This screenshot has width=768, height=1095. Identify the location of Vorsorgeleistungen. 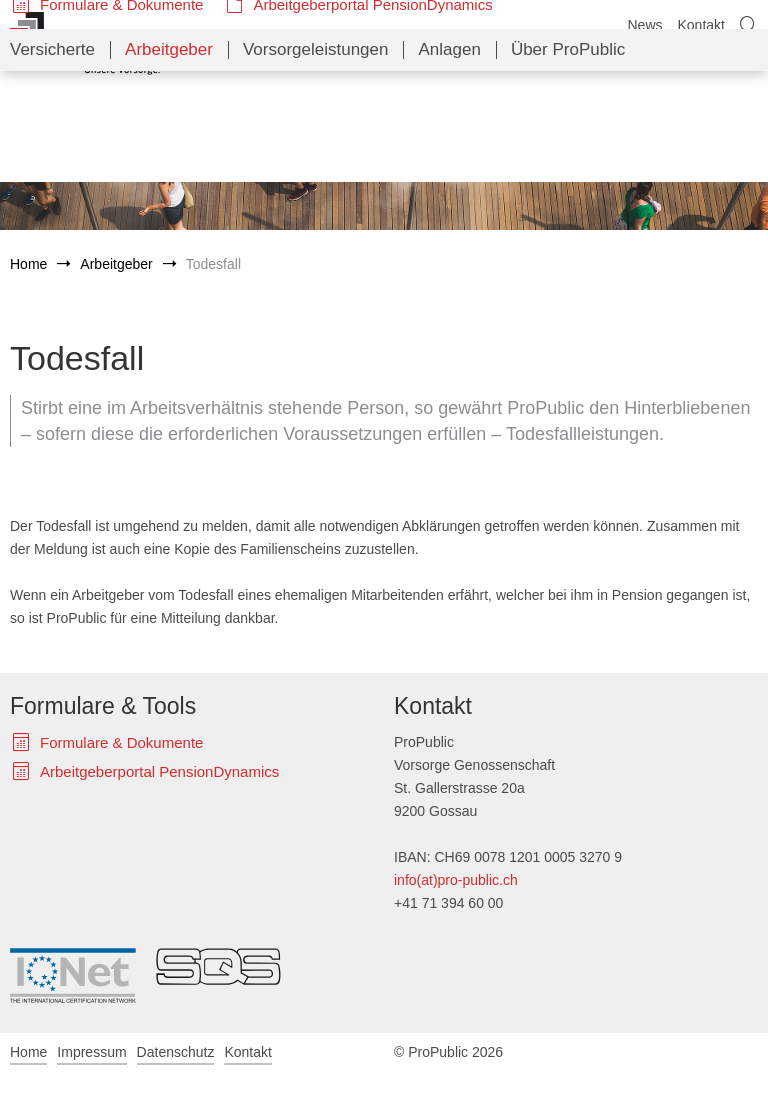
(316, 160).